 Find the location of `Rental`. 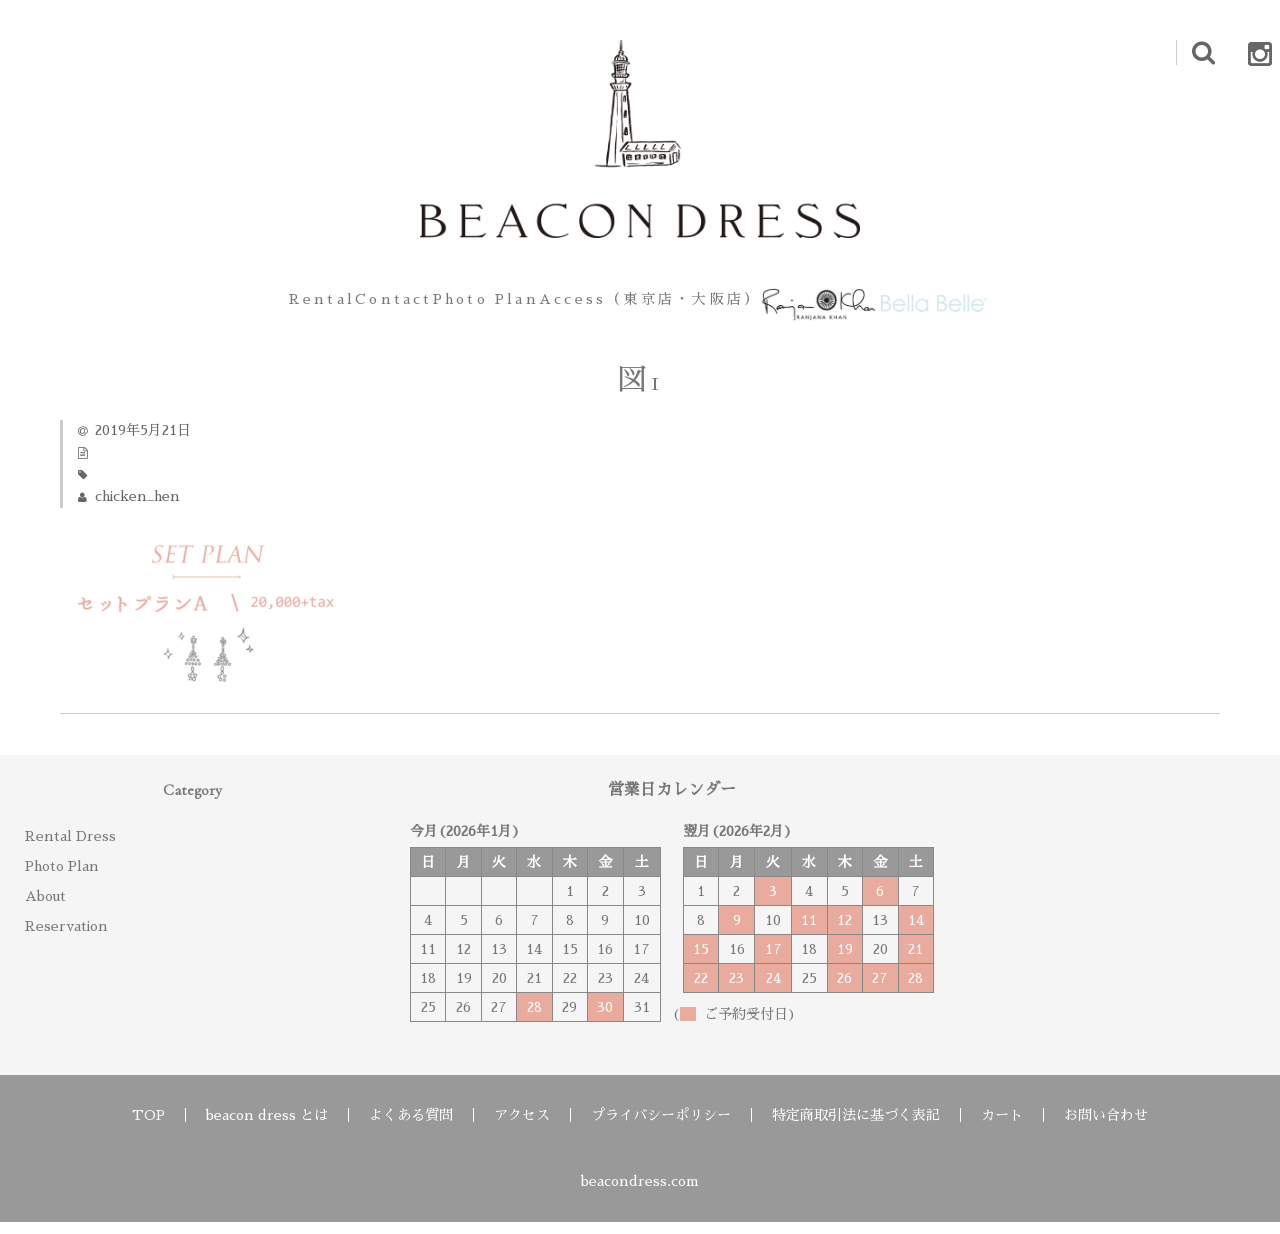

Rental is located at coordinates (228, 305).